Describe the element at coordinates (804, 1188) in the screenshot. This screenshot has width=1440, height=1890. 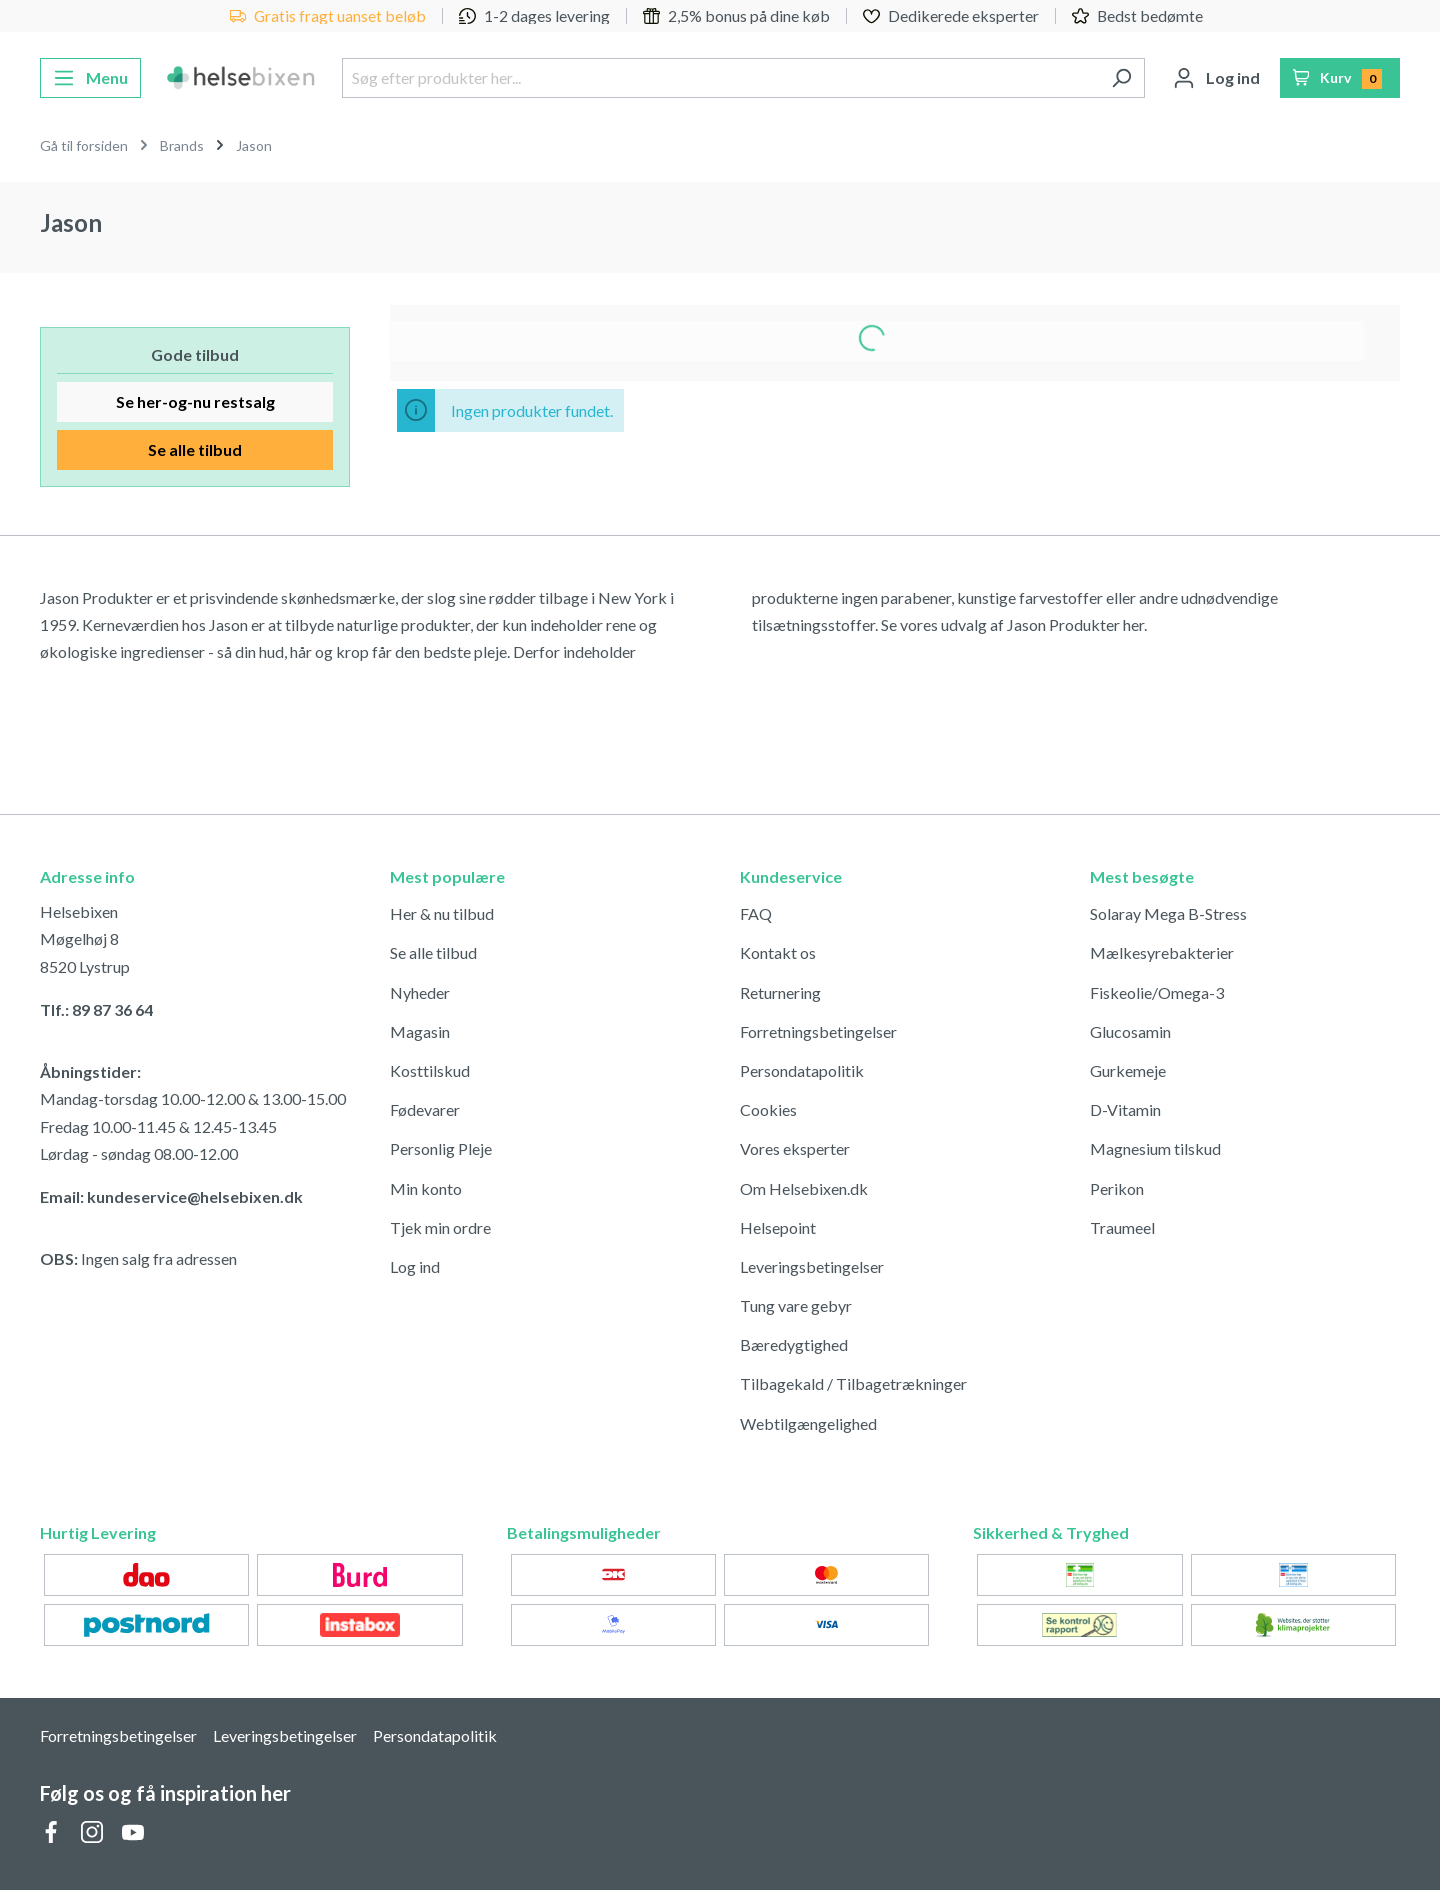
I see `Om Helsebixen.dk` at that location.